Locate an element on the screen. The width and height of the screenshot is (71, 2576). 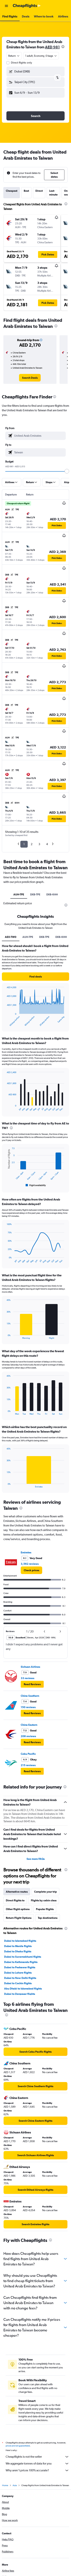
4 [button] is located at coordinates (47, 844).